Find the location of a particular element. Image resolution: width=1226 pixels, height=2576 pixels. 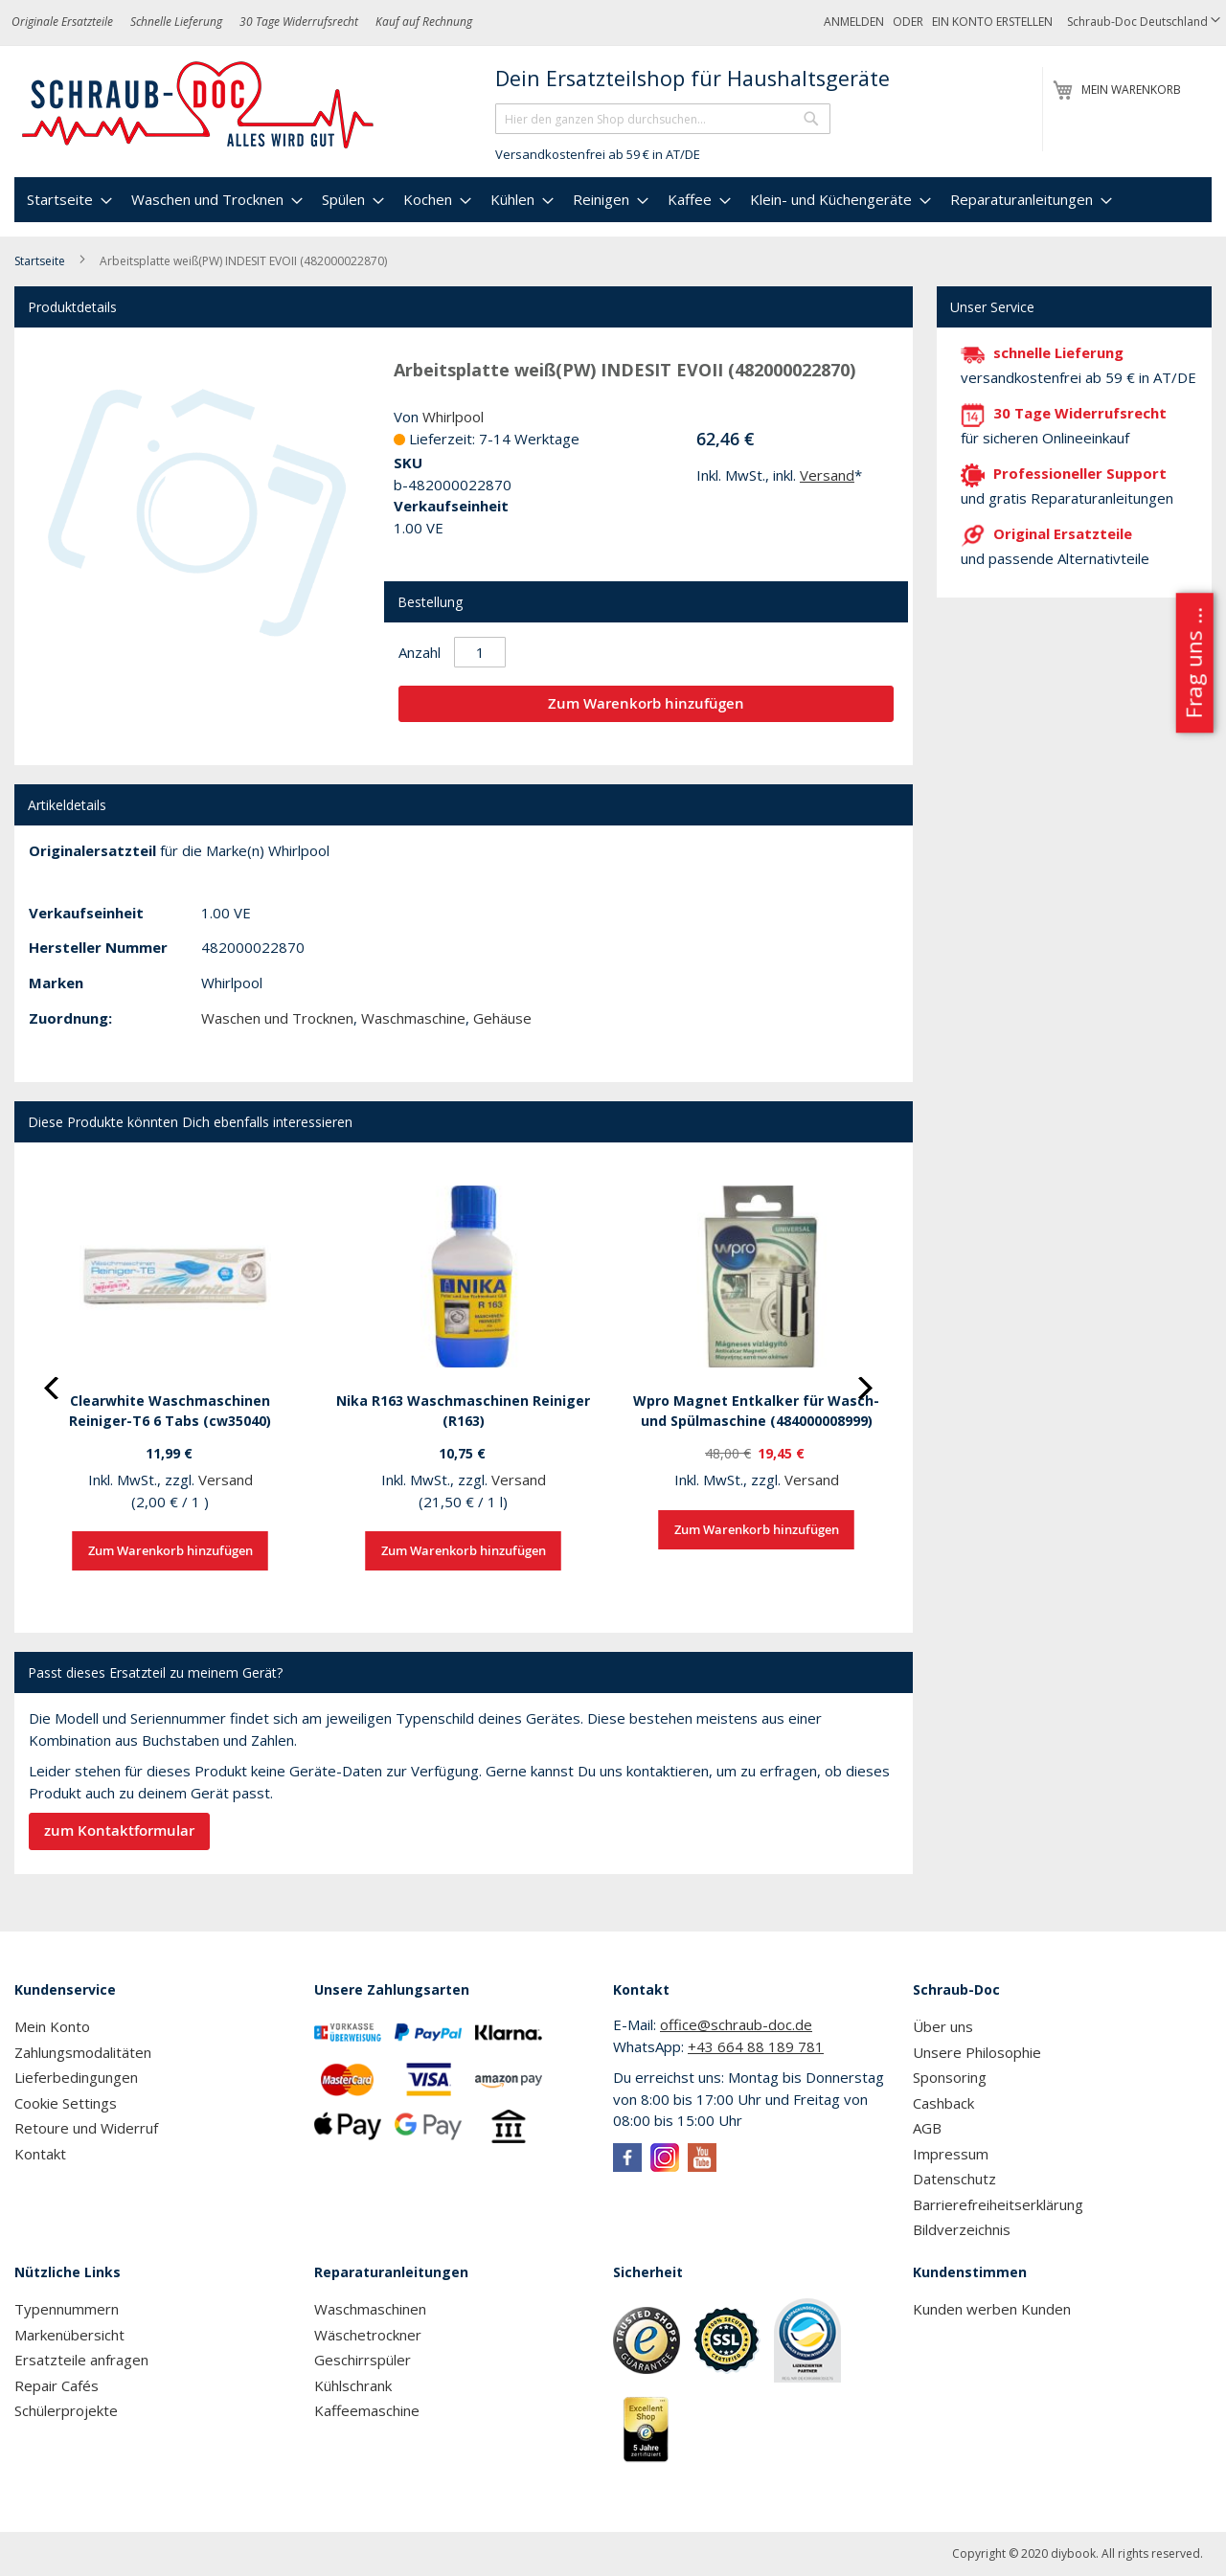

[button] is located at coordinates (1143, 22).